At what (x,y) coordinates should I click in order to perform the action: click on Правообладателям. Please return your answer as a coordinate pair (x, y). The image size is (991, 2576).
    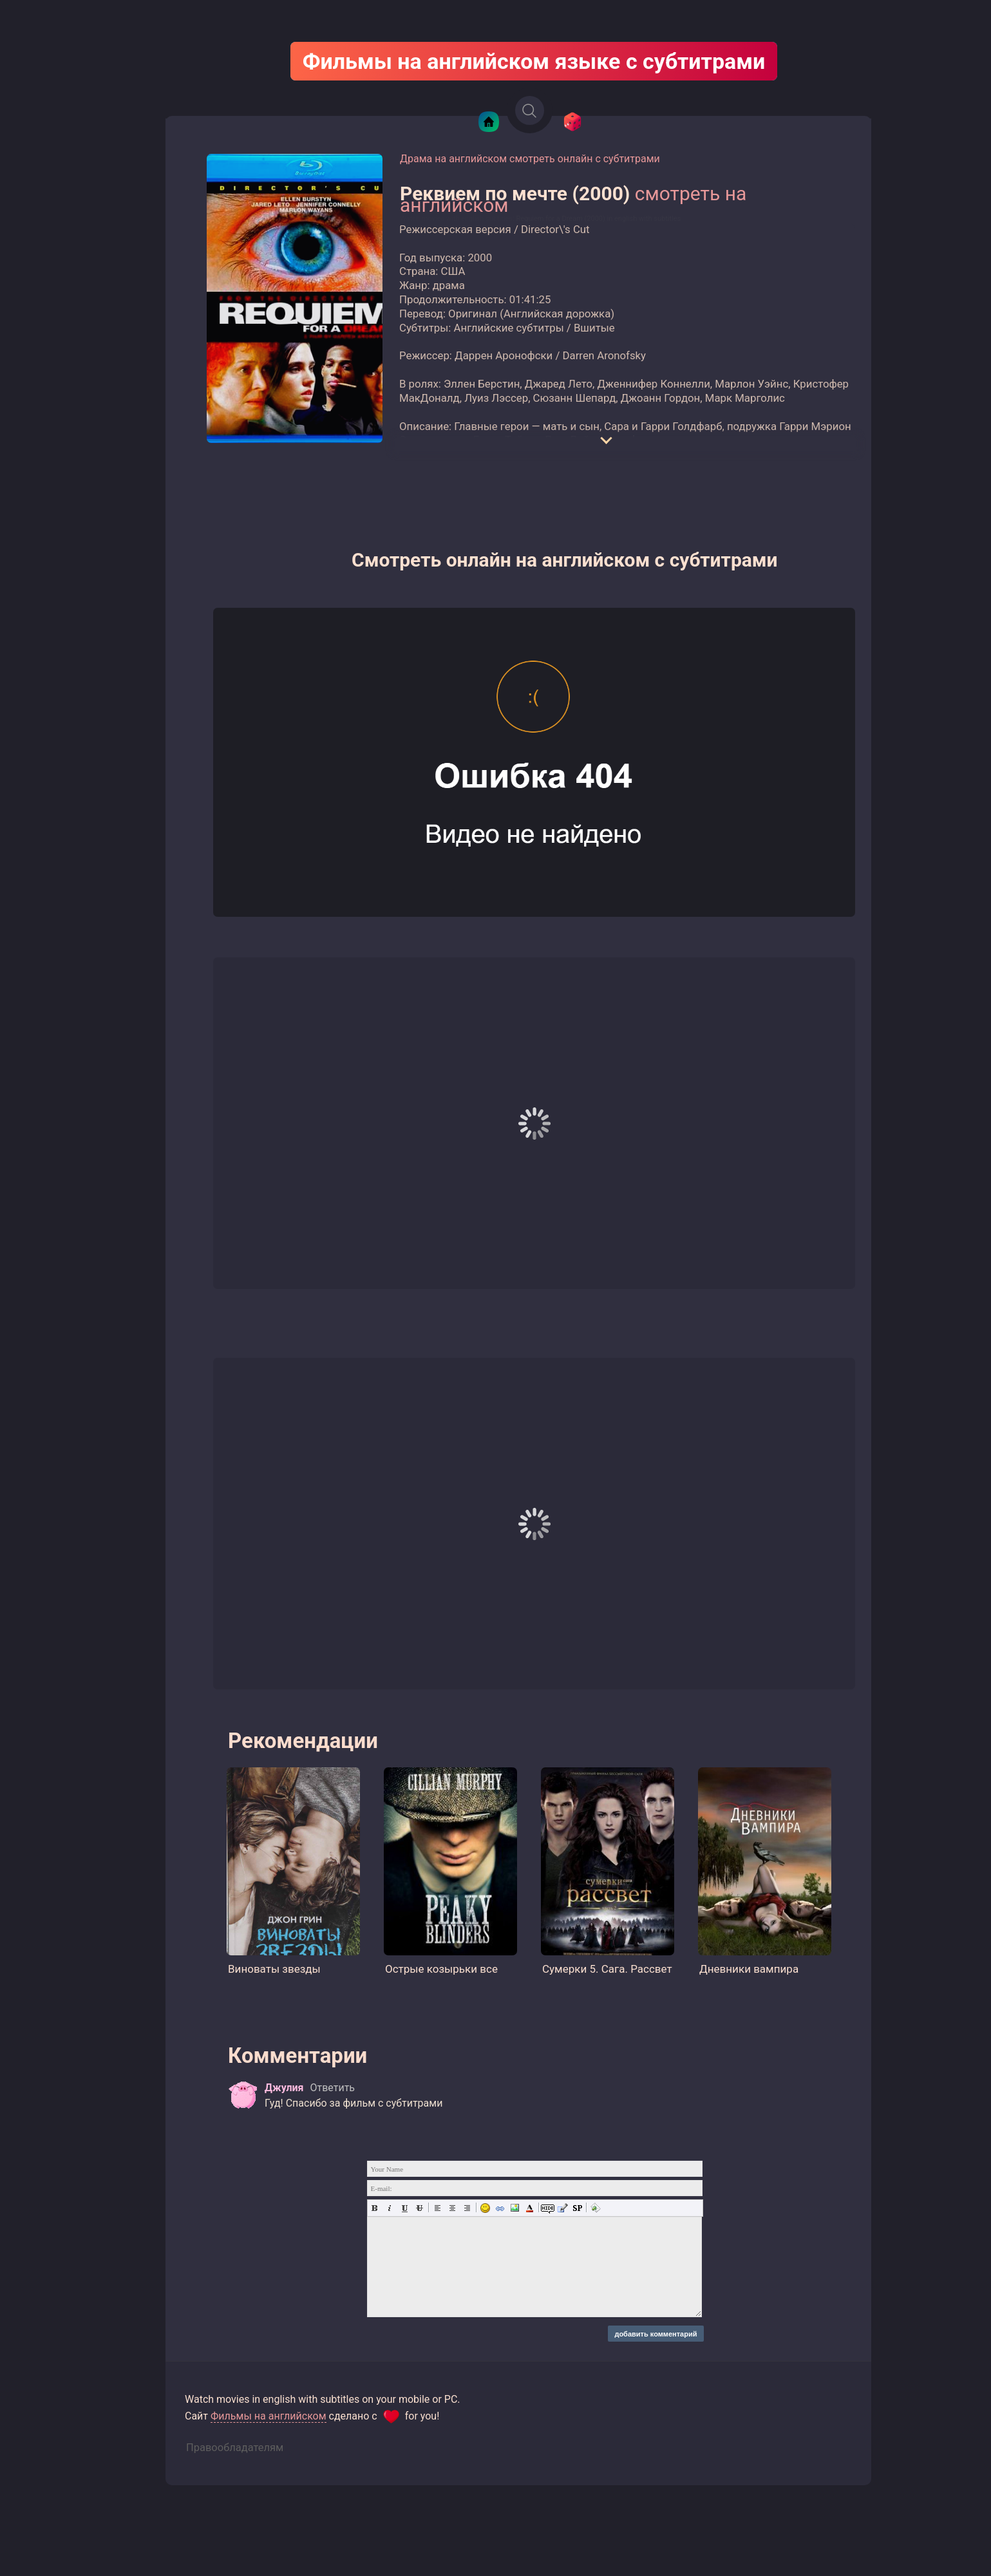
    Looking at the image, I should click on (234, 2447).